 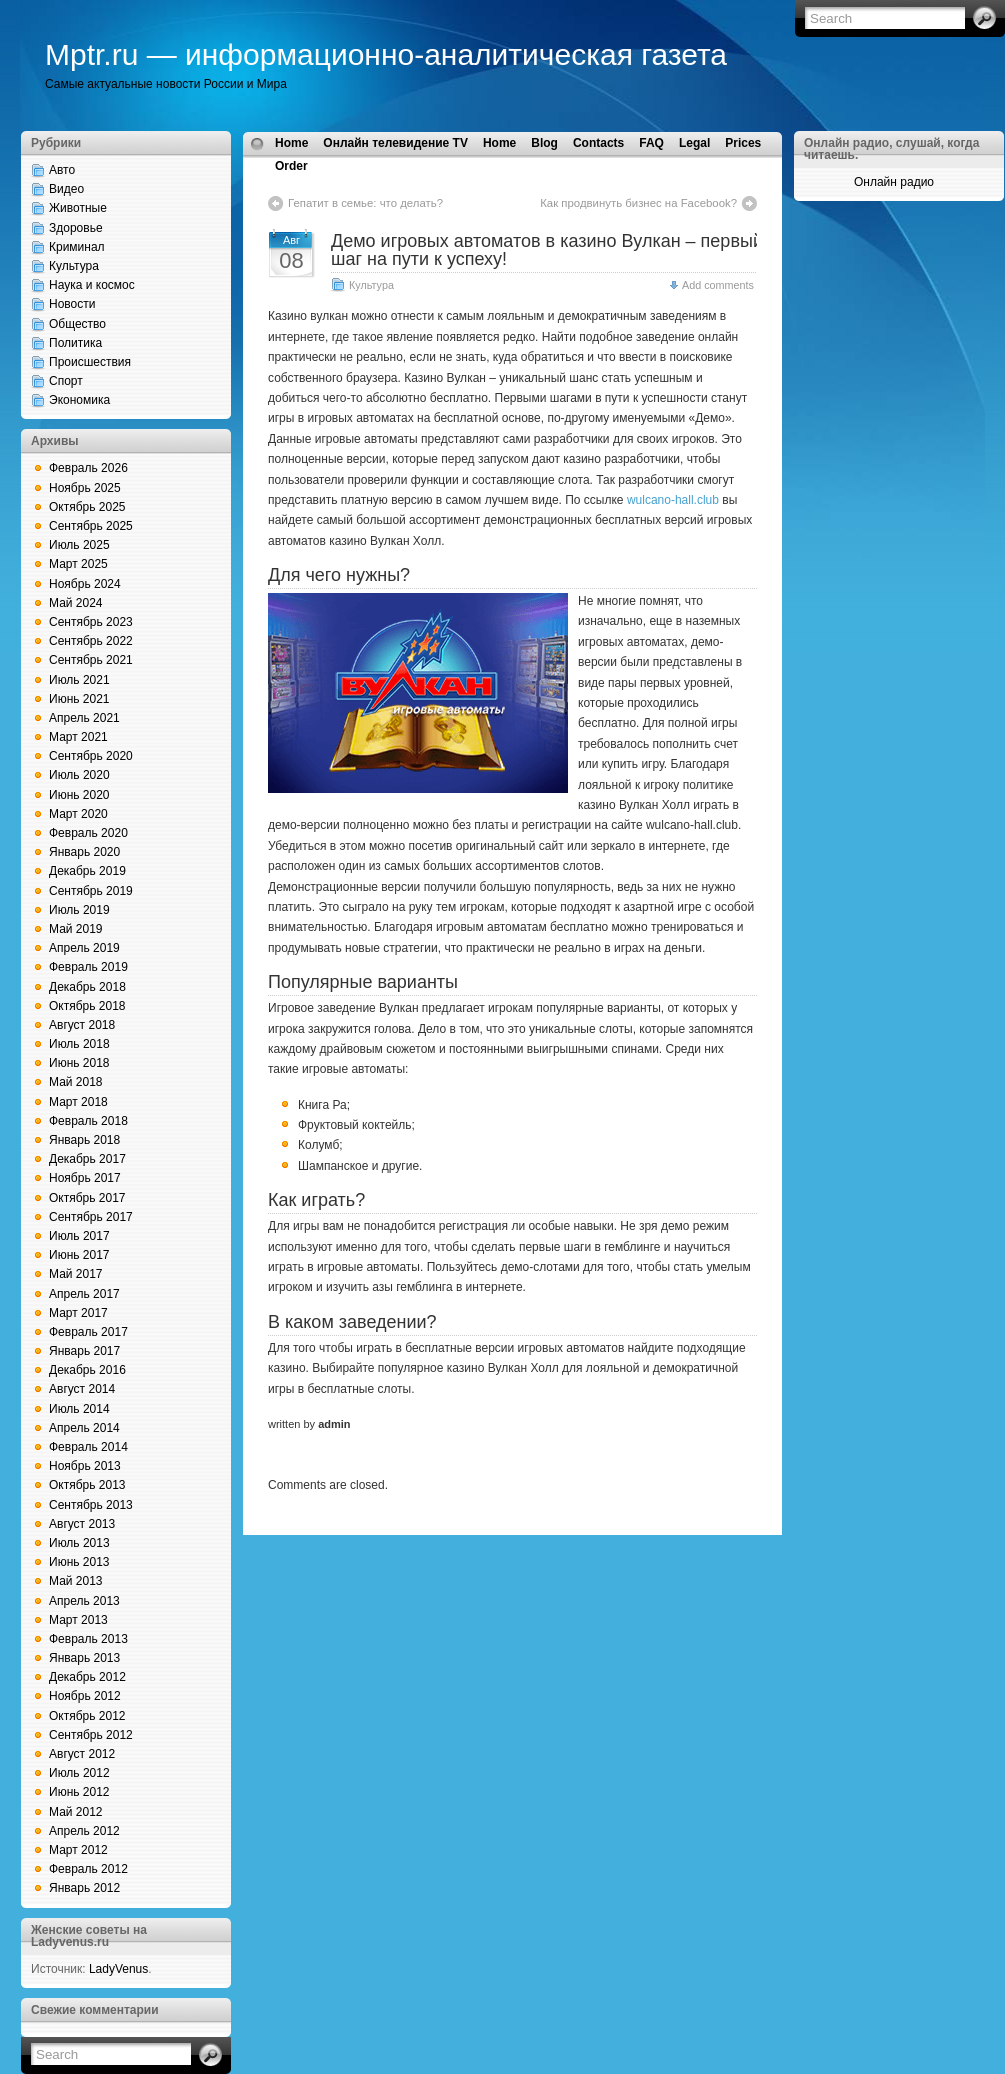 What do you see at coordinates (79, 680) in the screenshot?
I see `Июль 2021` at bounding box center [79, 680].